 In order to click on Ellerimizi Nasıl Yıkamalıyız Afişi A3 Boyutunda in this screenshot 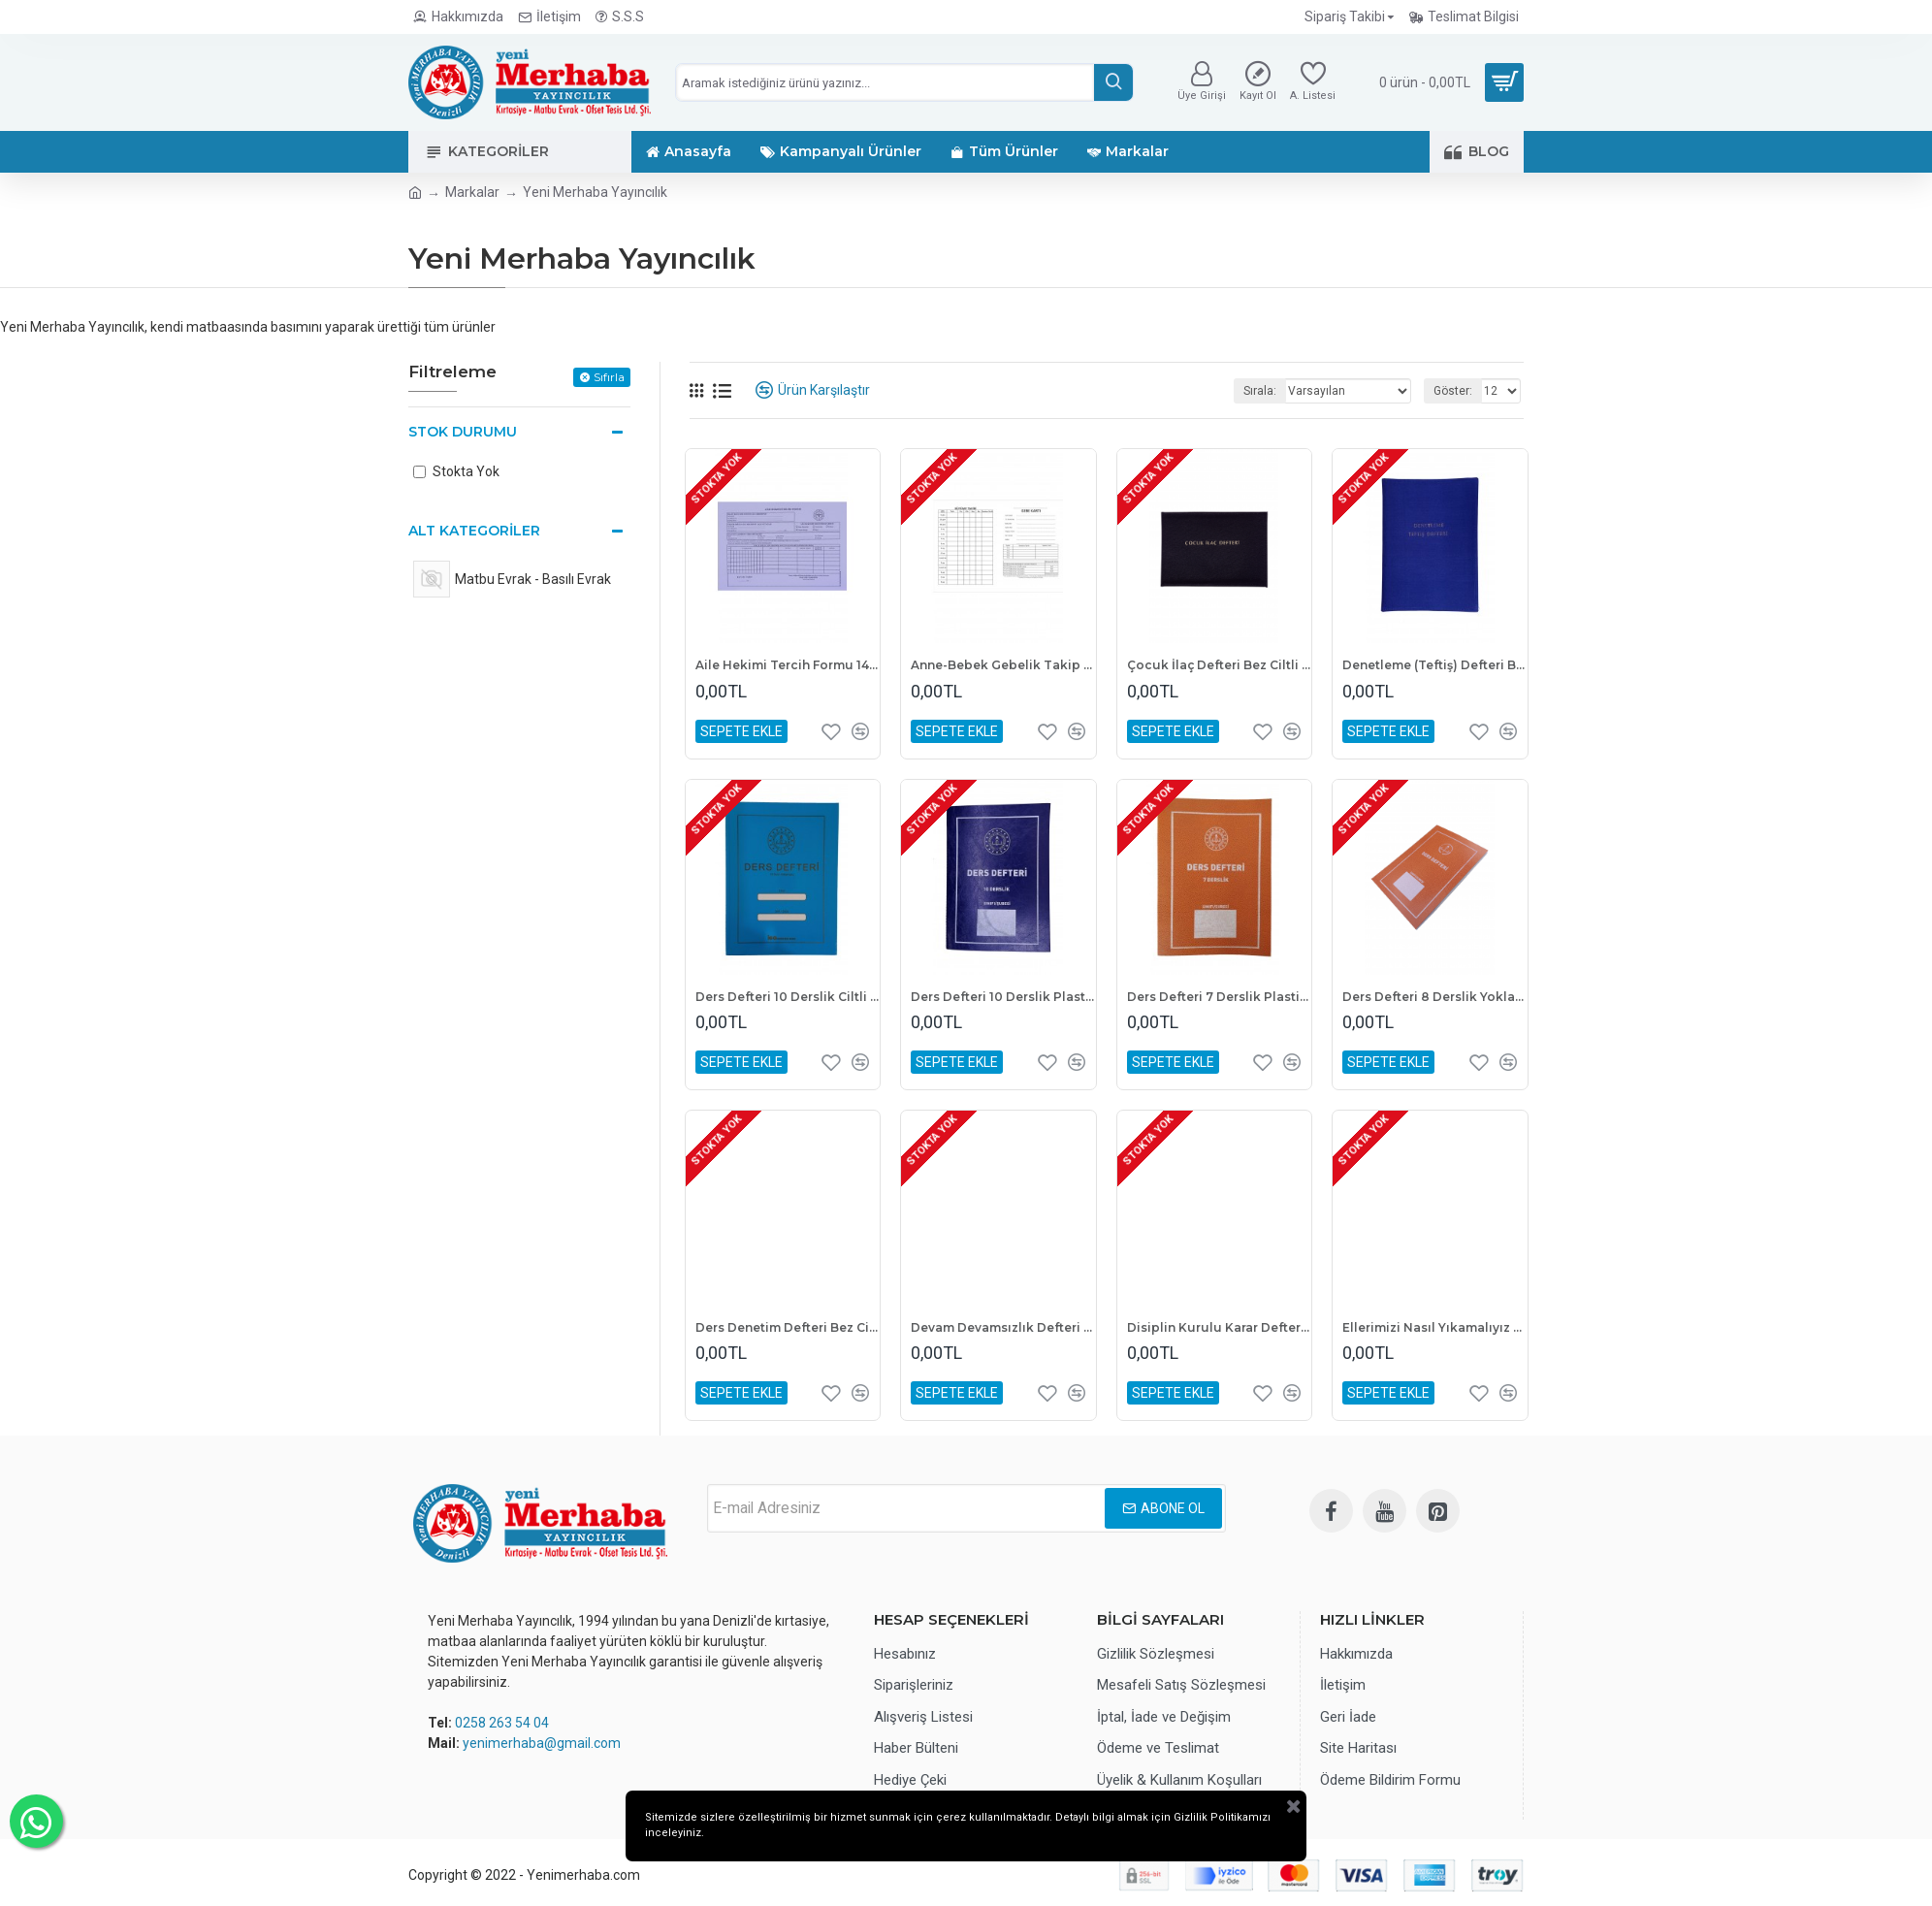, I will do `click(1434, 1327)`.